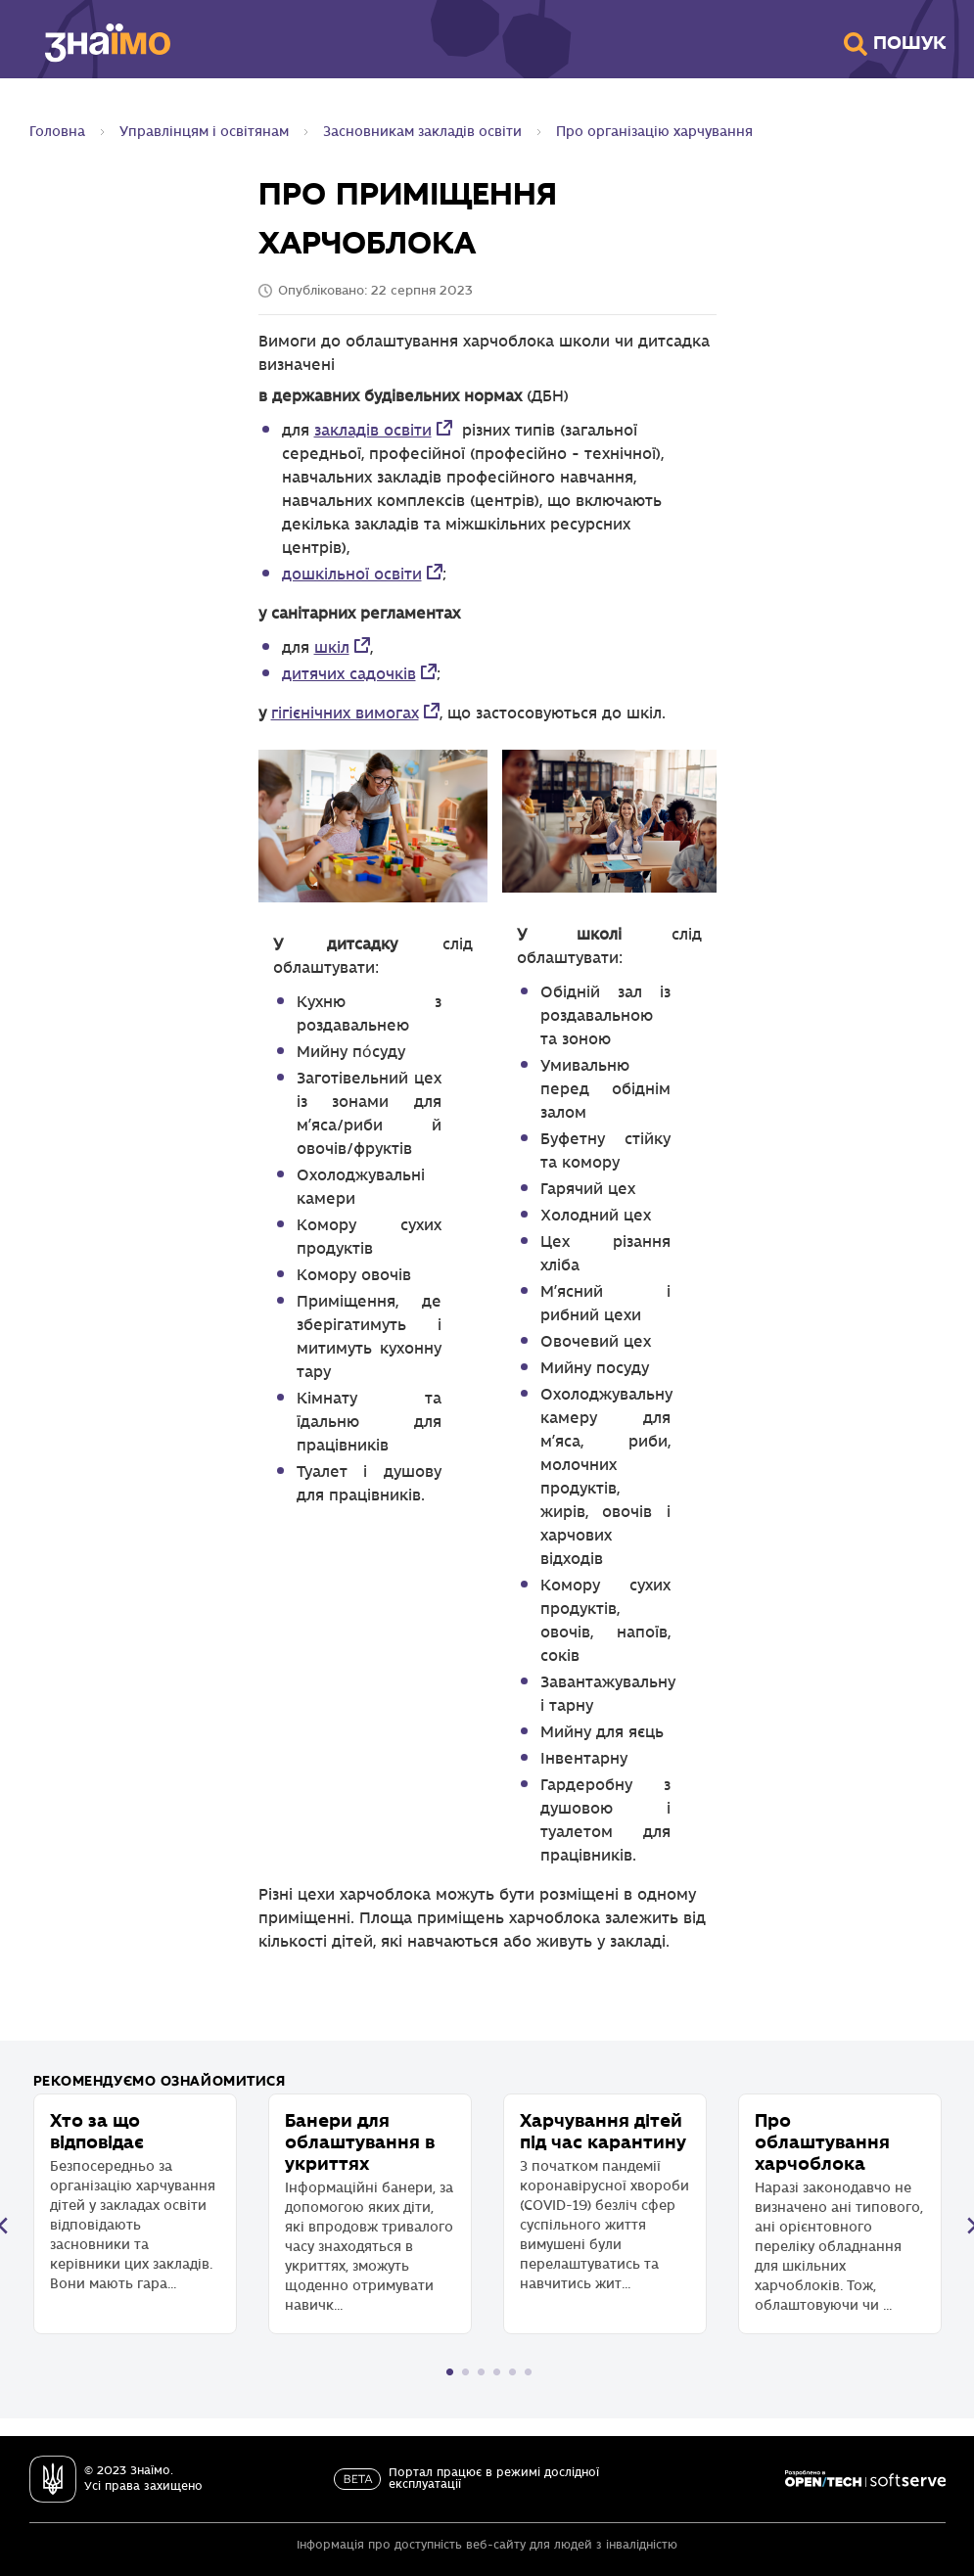 This screenshot has width=974, height=2576. Describe the element at coordinates (57, 131) in the screenshot. I see `Головна` at that location.